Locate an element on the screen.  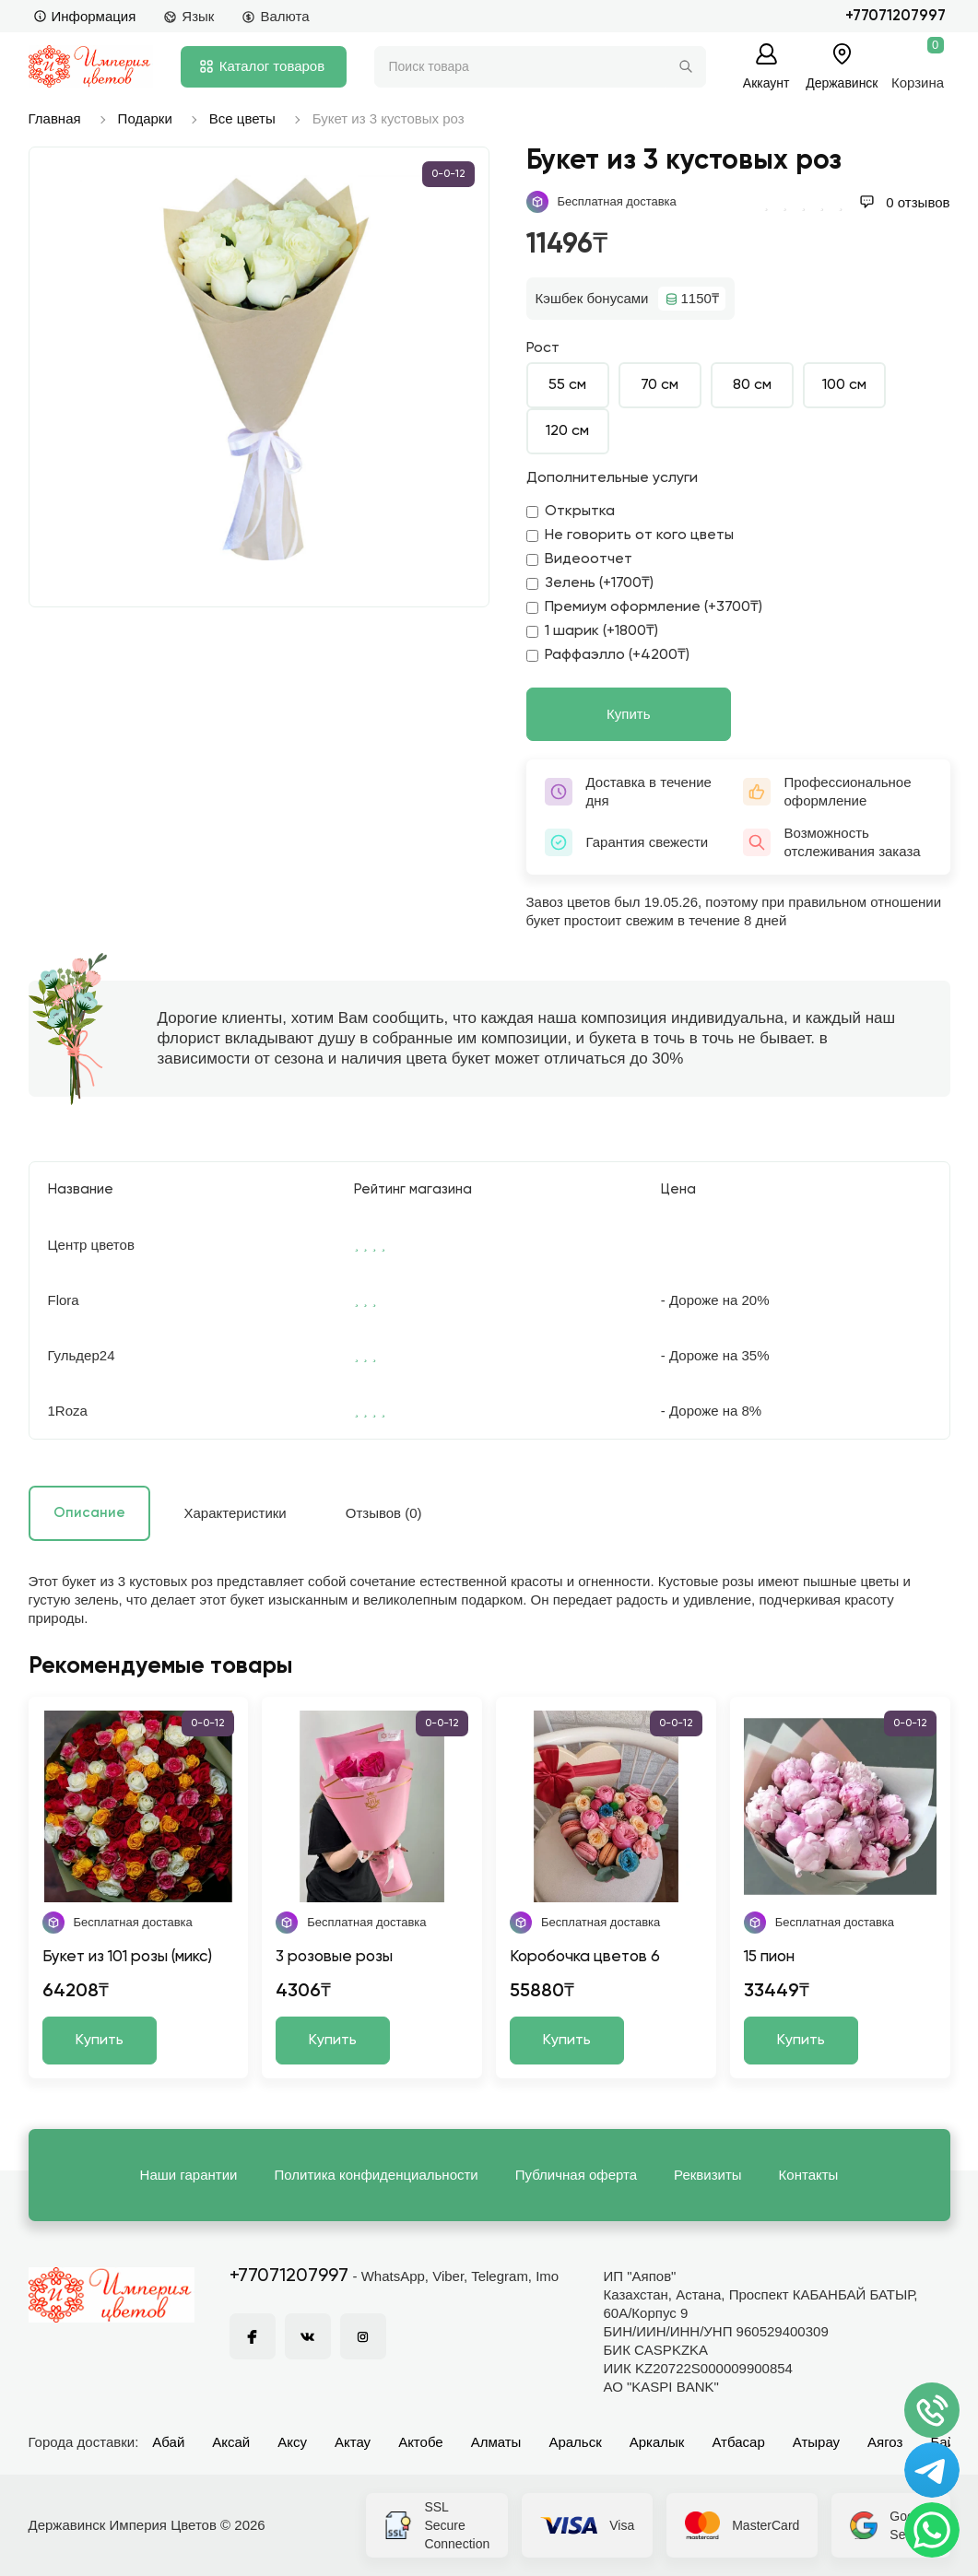
Актау is located at coordinates (353, 2442).